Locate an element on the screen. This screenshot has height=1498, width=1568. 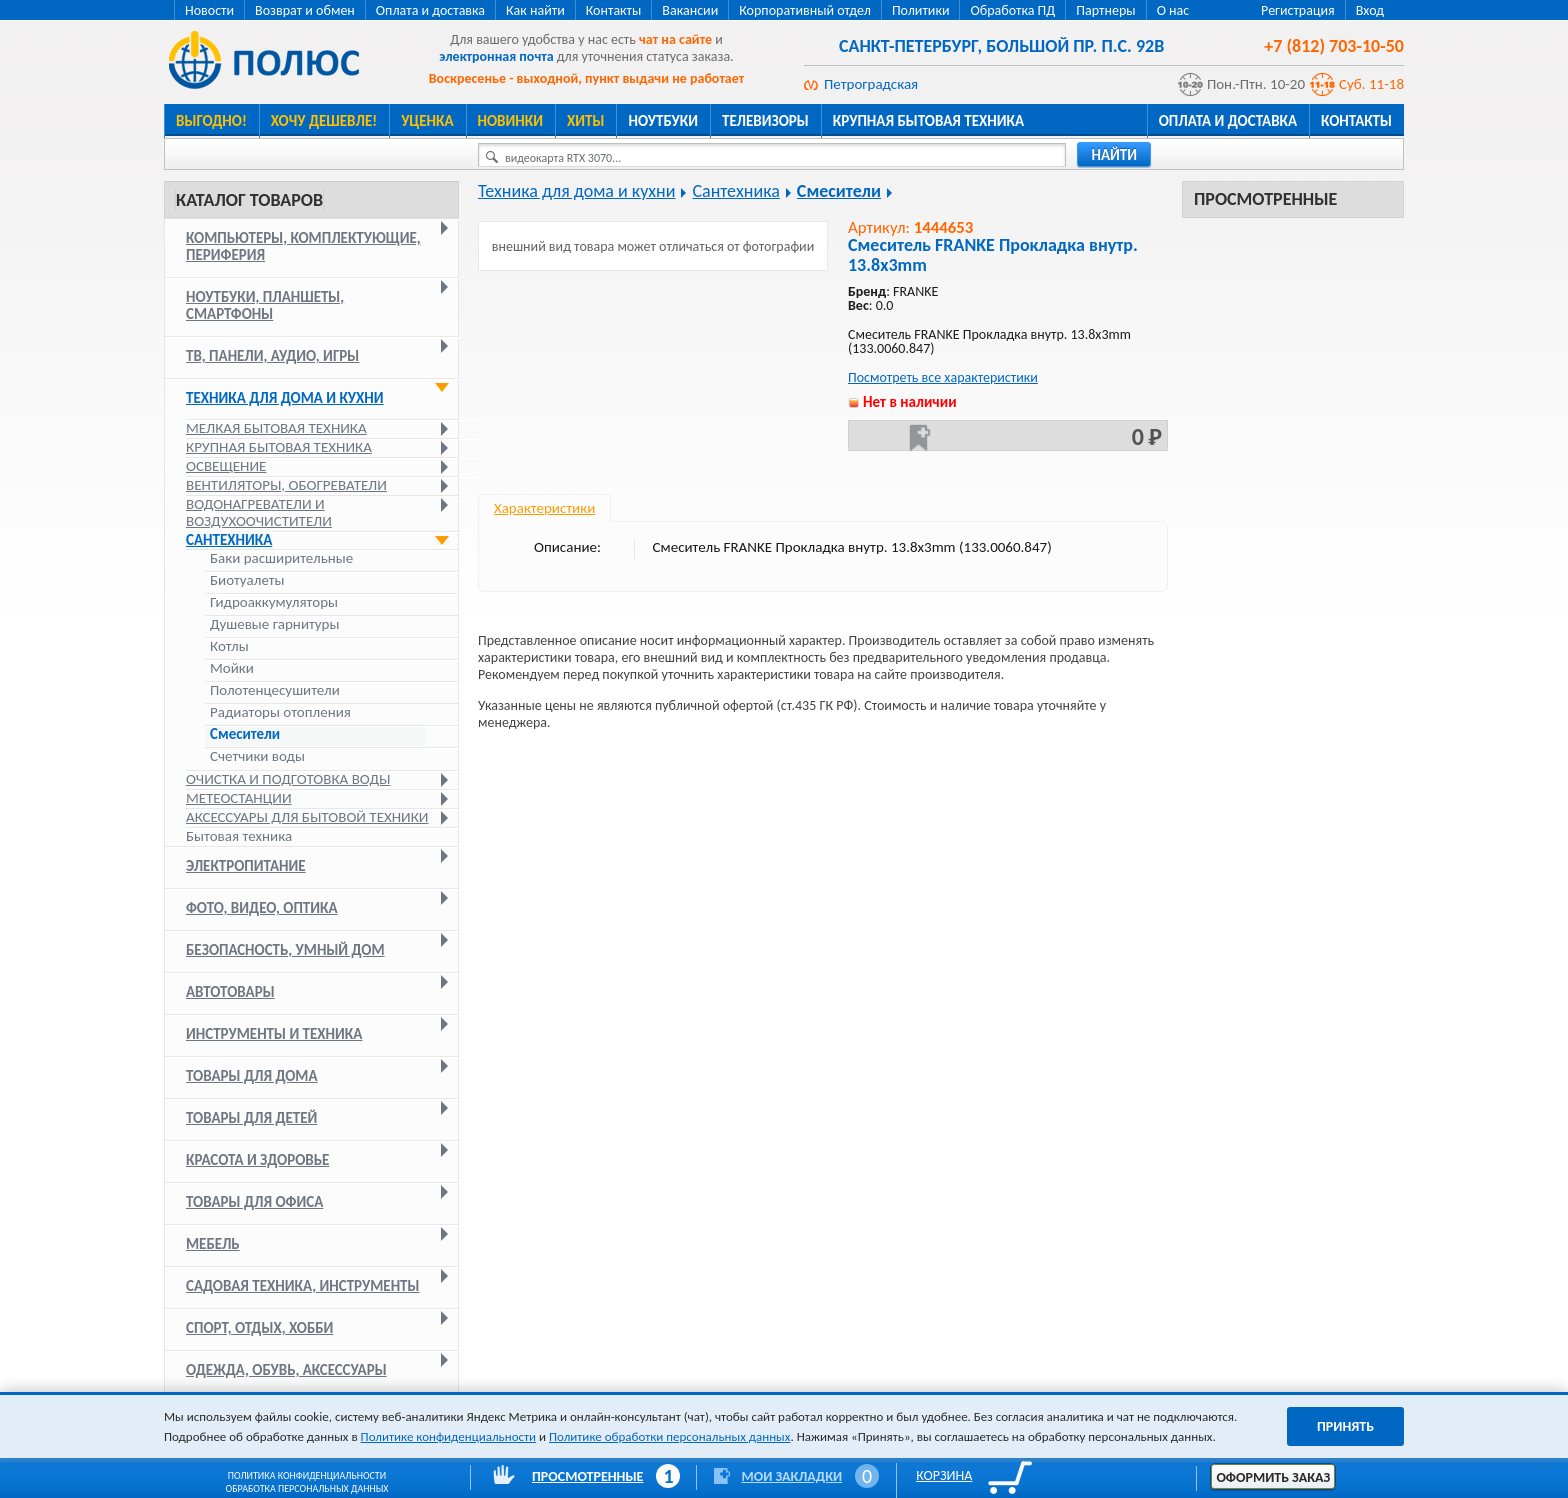
Фото, видео, оптика is located at coordinates (262, 908).